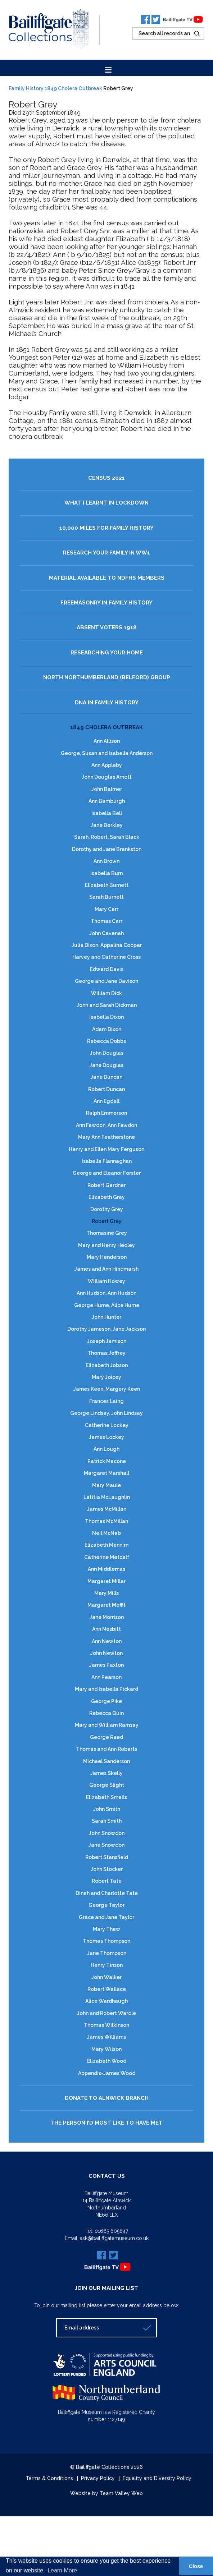 The height and width of the screenshot is (2576, 213). Describe the element at coordinates (106, 1653) in the screenshot. I see `John Newton` at that location.